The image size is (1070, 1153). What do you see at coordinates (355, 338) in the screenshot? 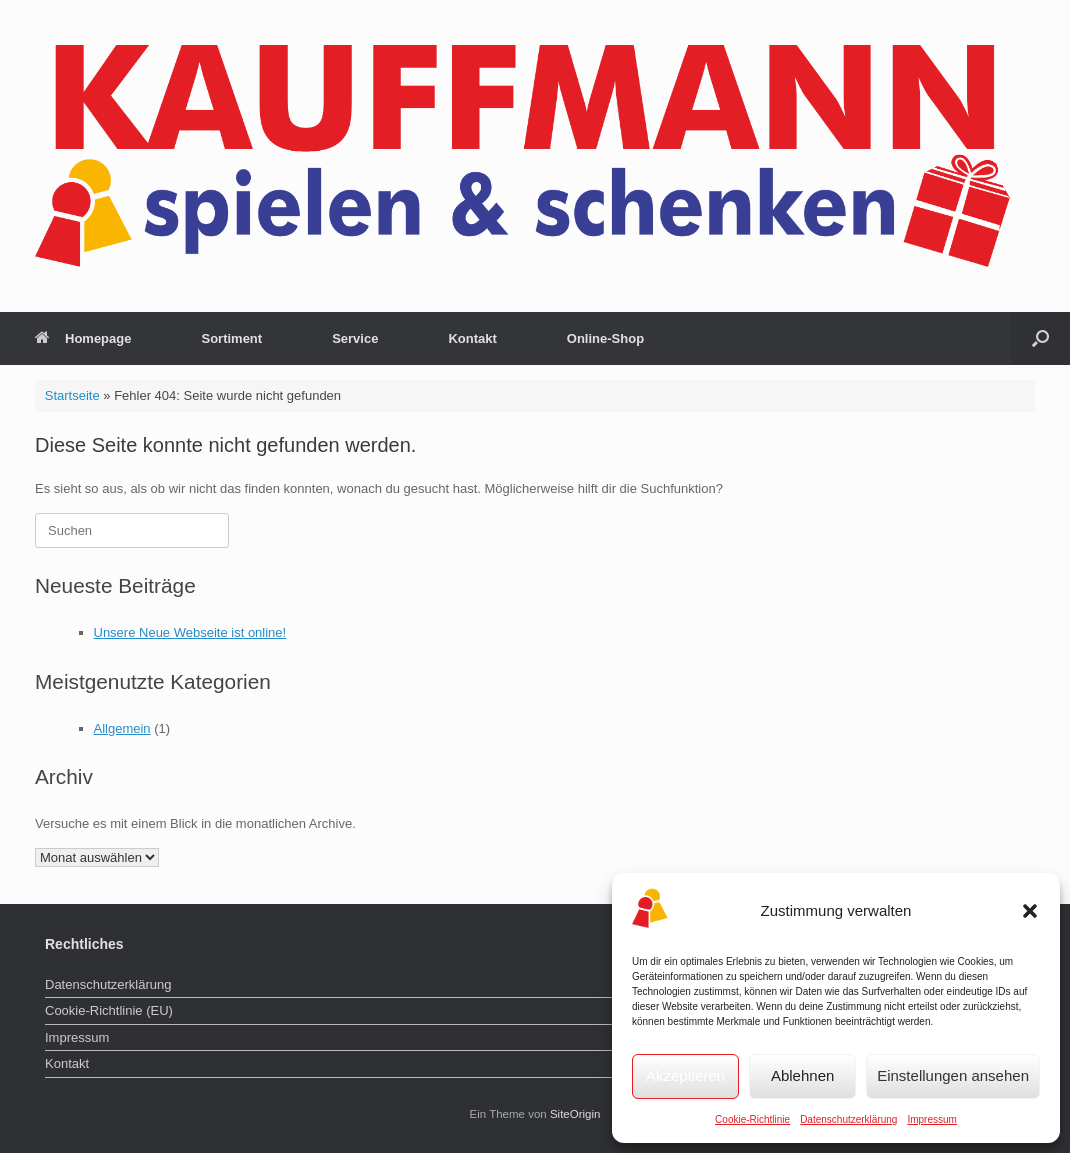
I see `Service` at bounding box center [355, 338].